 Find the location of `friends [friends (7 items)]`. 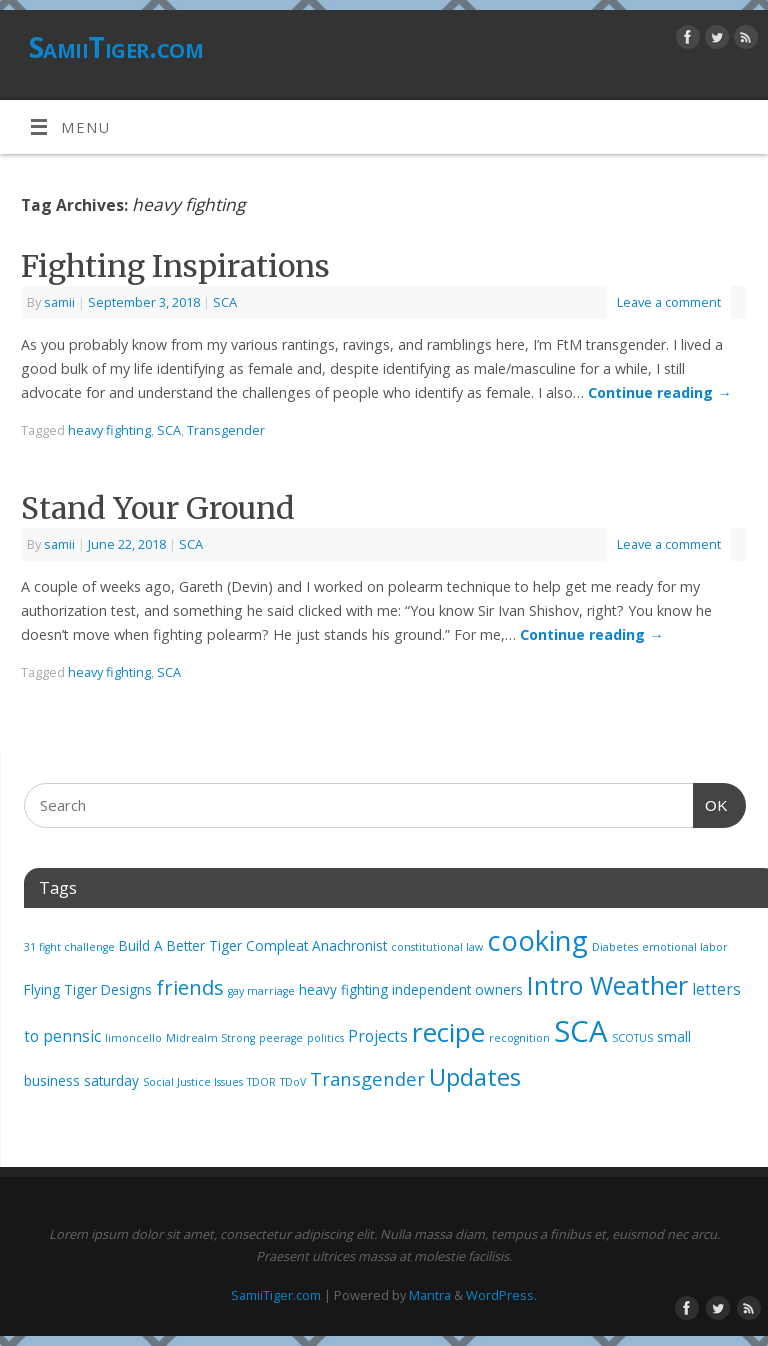

friends [friends (7 items)] is located at coordinates (190, 987).